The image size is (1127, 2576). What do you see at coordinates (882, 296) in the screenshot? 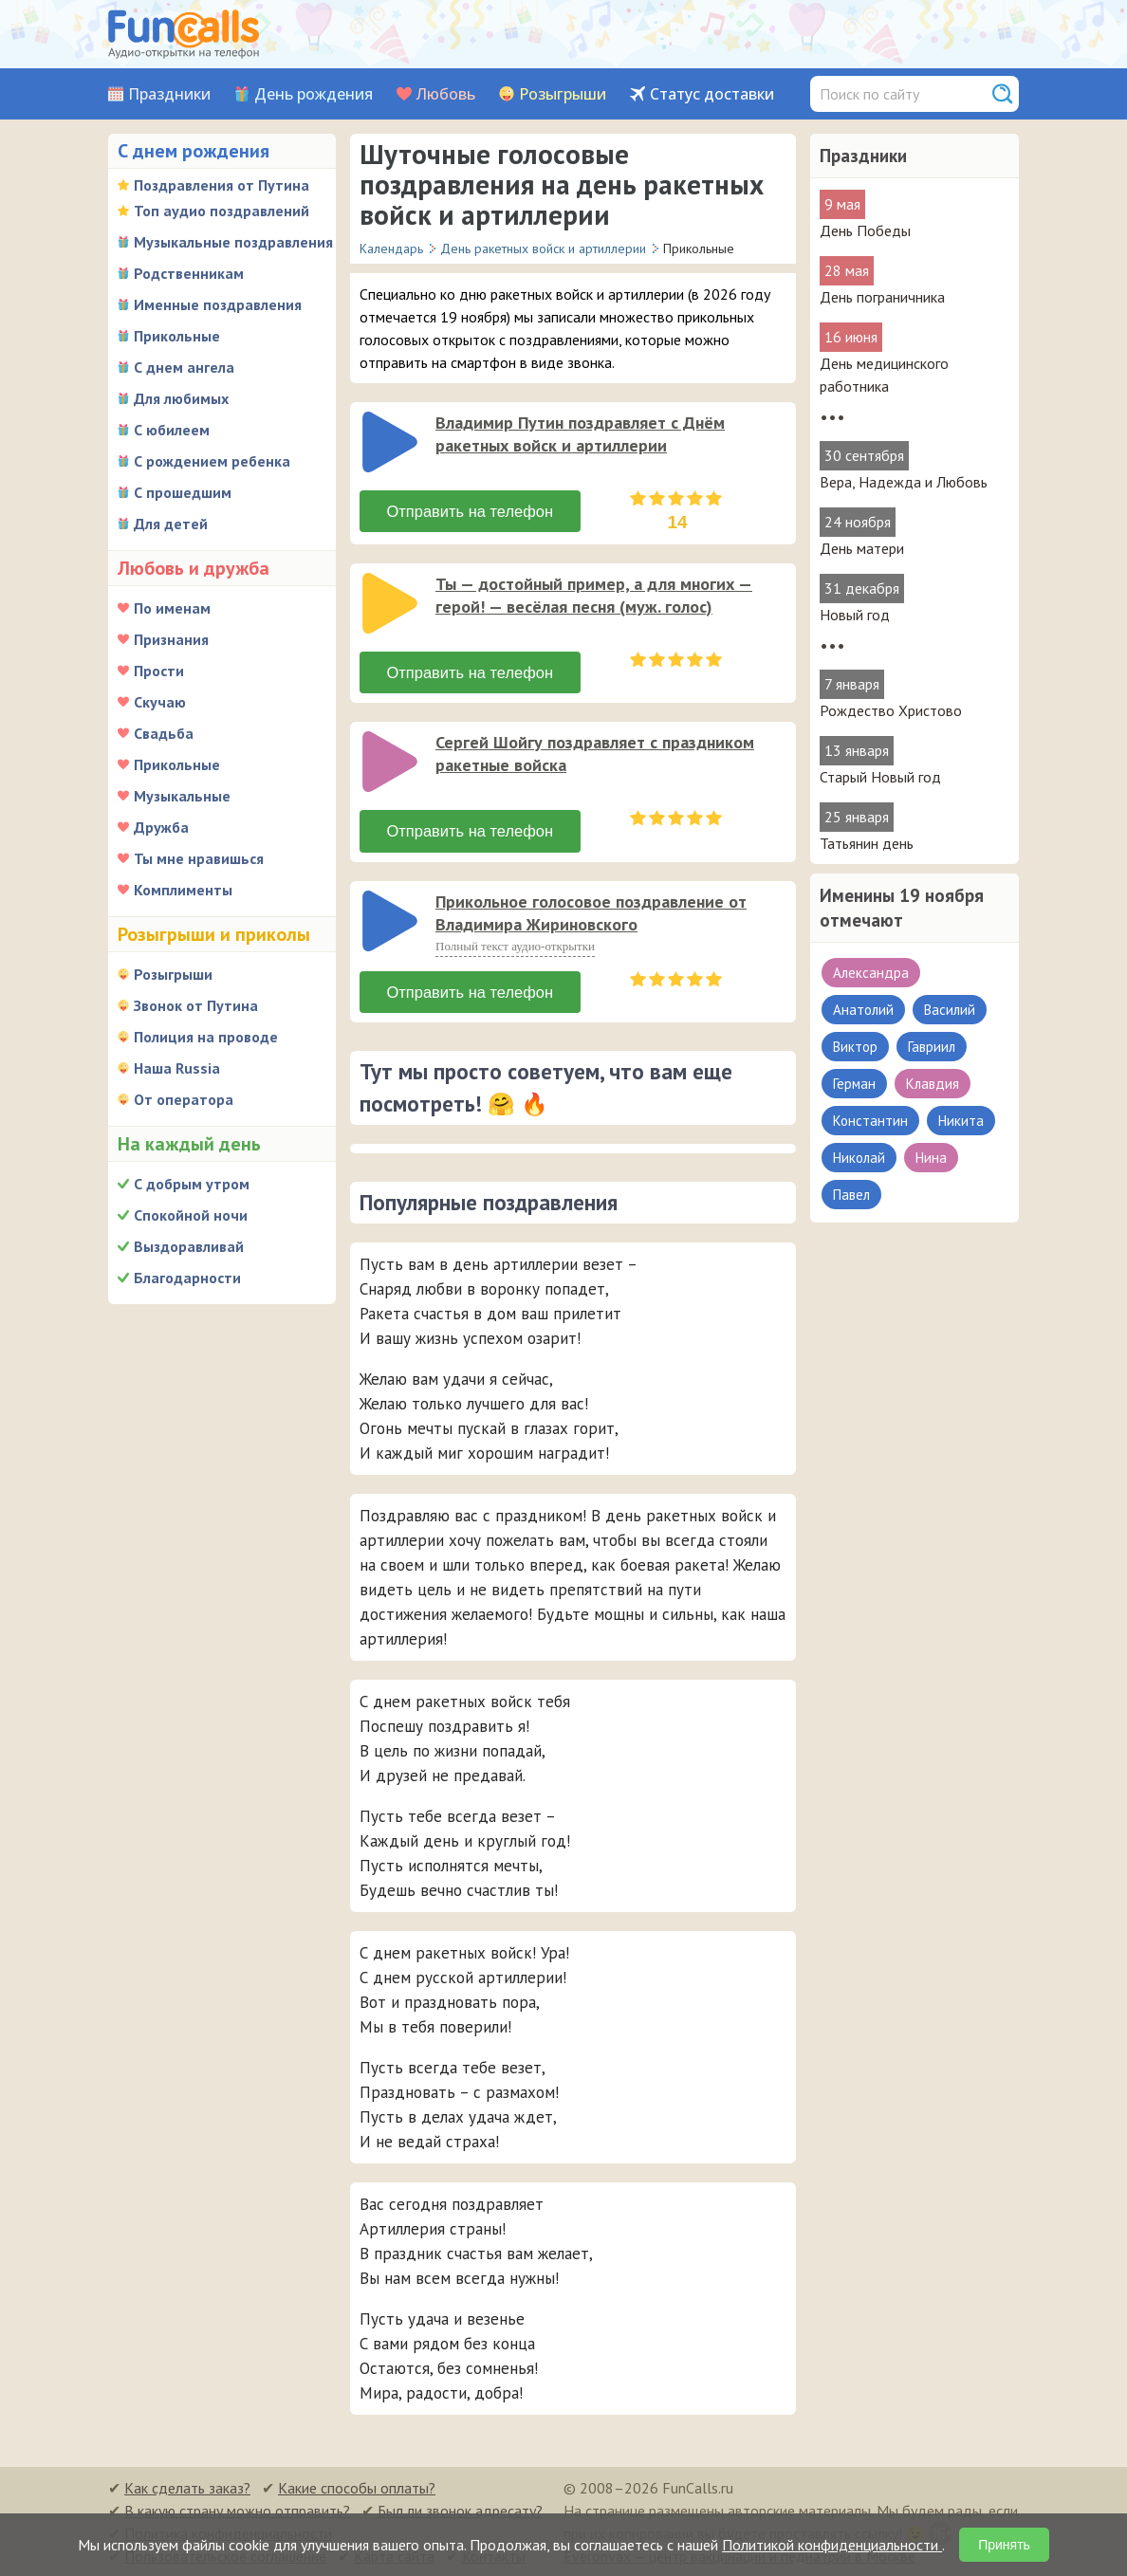
I see `День пограничника` at bounding box center [882, 296].